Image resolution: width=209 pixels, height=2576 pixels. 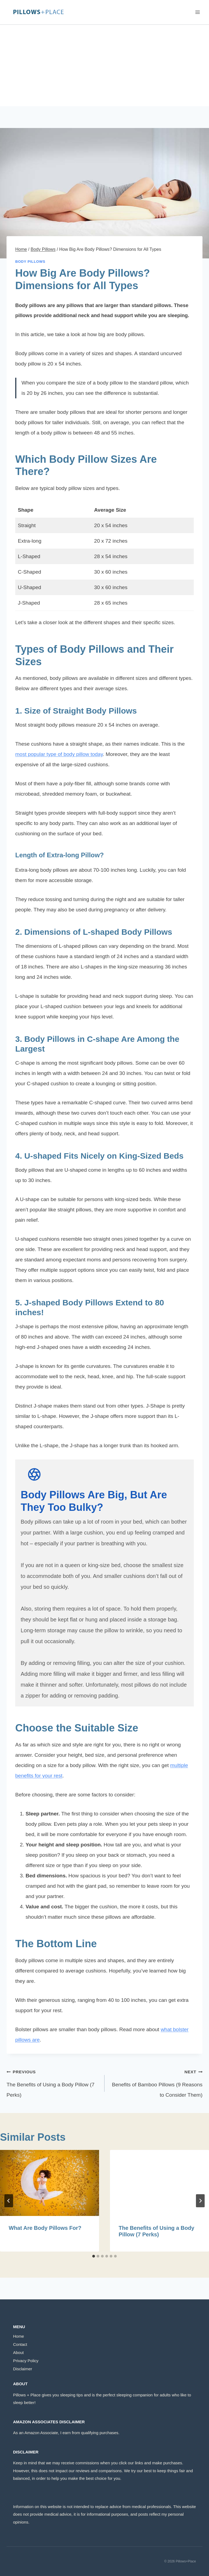 What do you see at coordinates (104, 65) in the screenshot?
I see `[Advertisement]` at bounding box center [104, 65].